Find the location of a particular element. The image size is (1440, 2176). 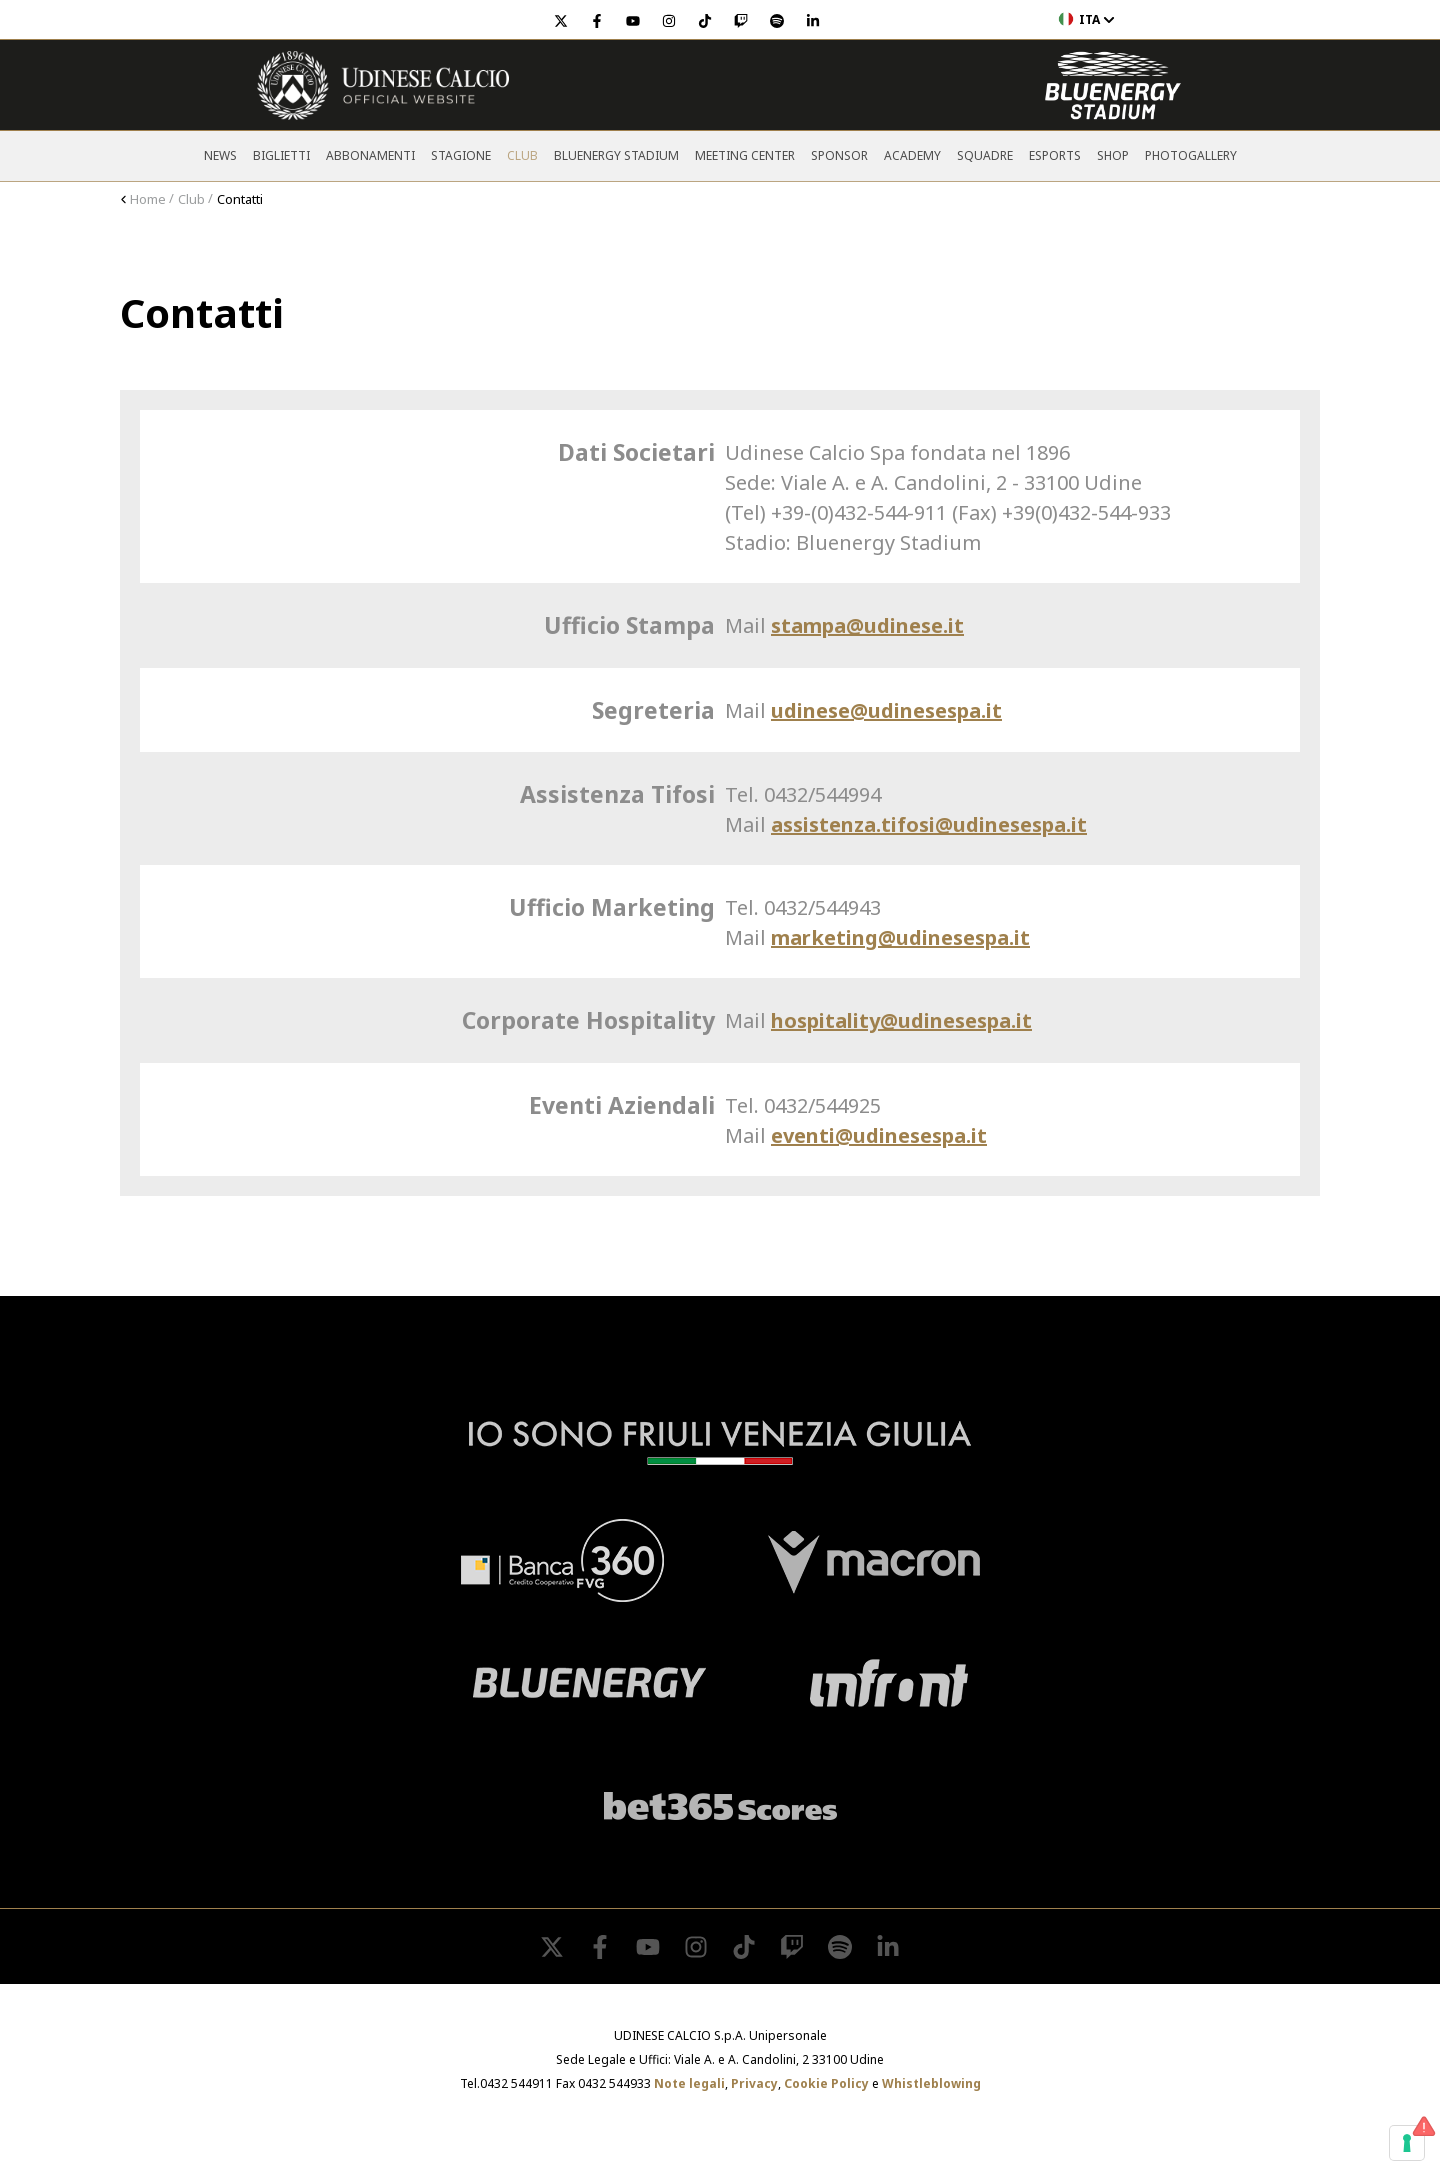

assistenza.tifosi@udinesespa.it is located at coordinates (929, 824).